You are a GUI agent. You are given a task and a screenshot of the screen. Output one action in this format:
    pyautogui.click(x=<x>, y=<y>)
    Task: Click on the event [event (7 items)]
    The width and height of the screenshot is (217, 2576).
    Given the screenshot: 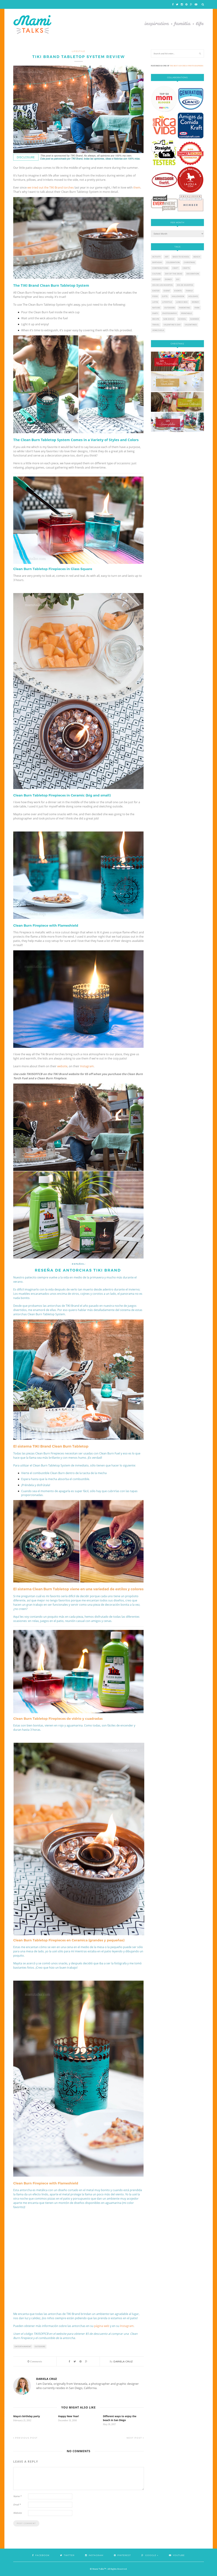 What is the action you would take?
    pyautogui.click(x=167, y=291)
    